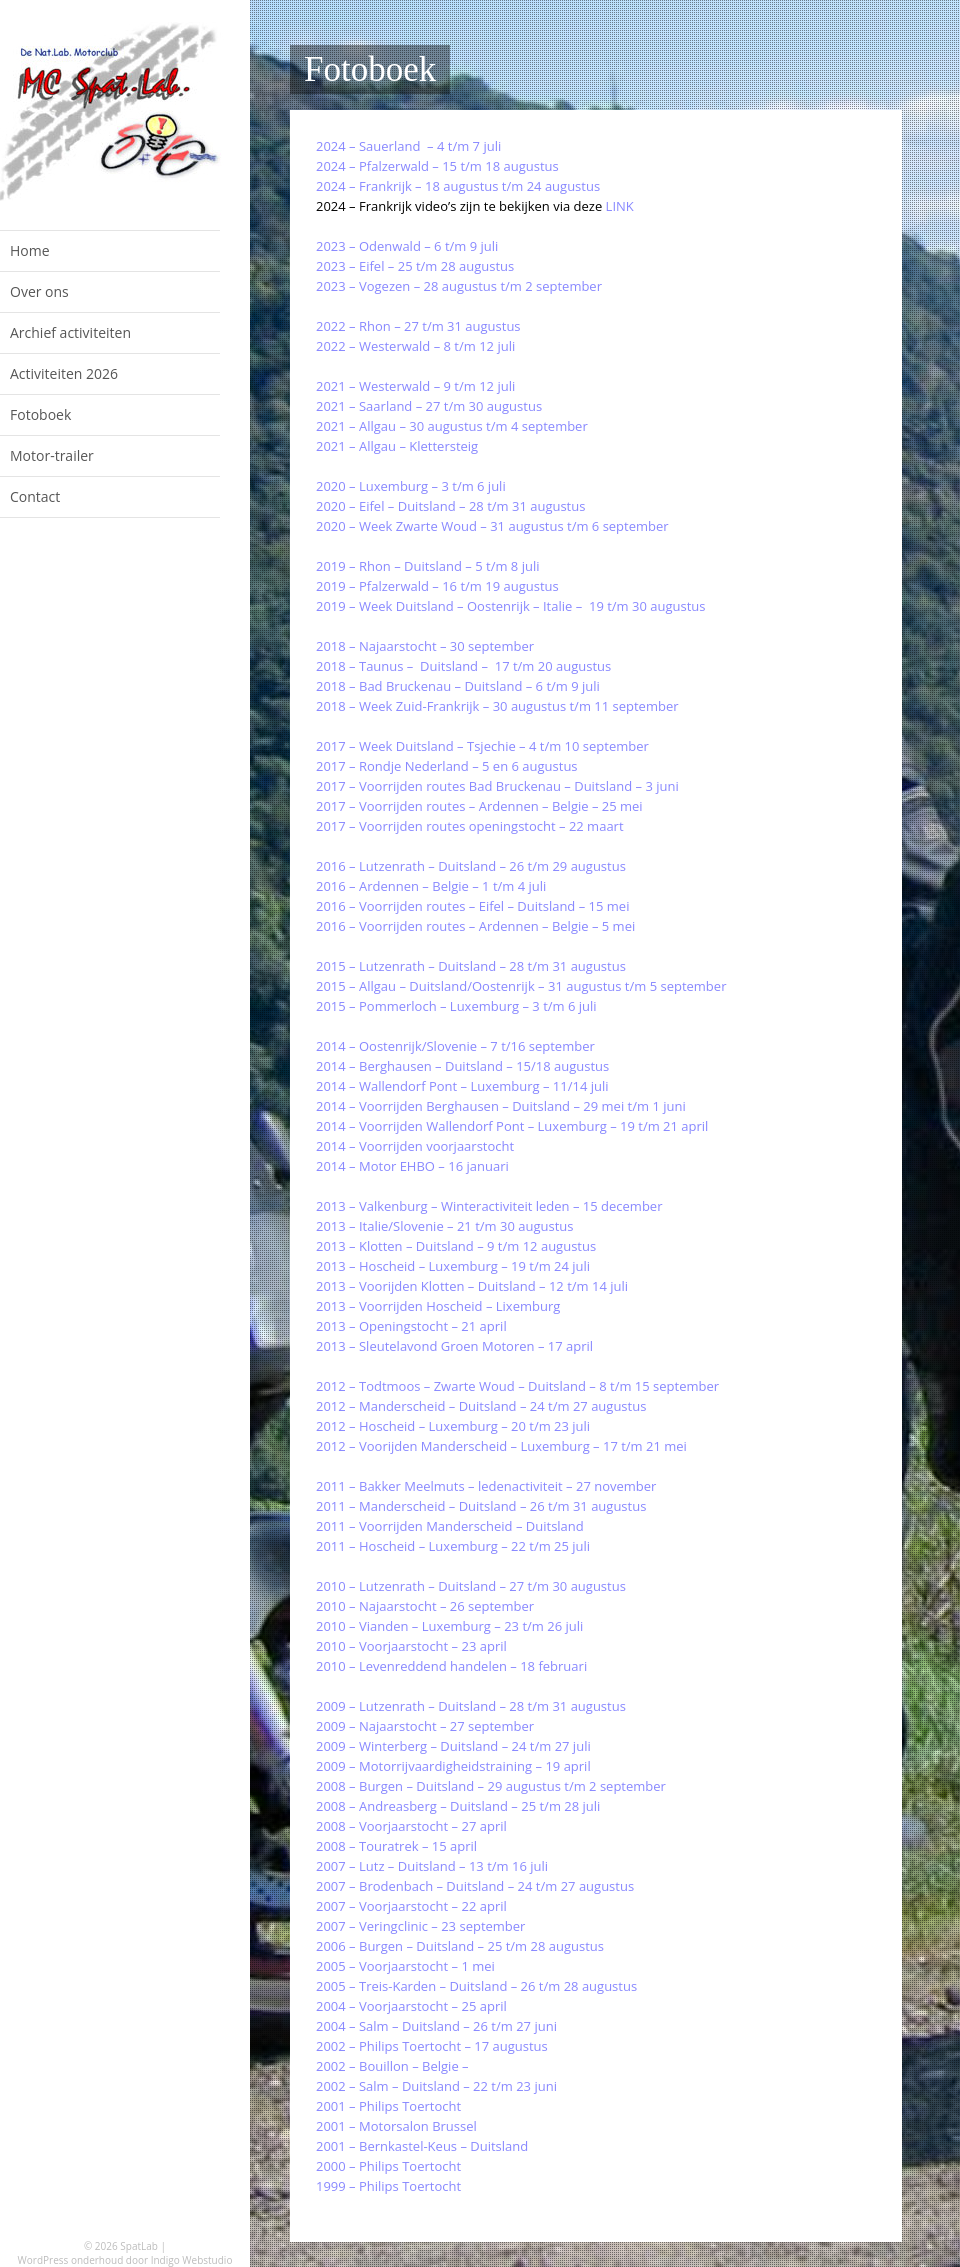  Describe the element at coordinates (388, 2186) in the screenshot. I see `1999 – Philips Toertocht` at that location.